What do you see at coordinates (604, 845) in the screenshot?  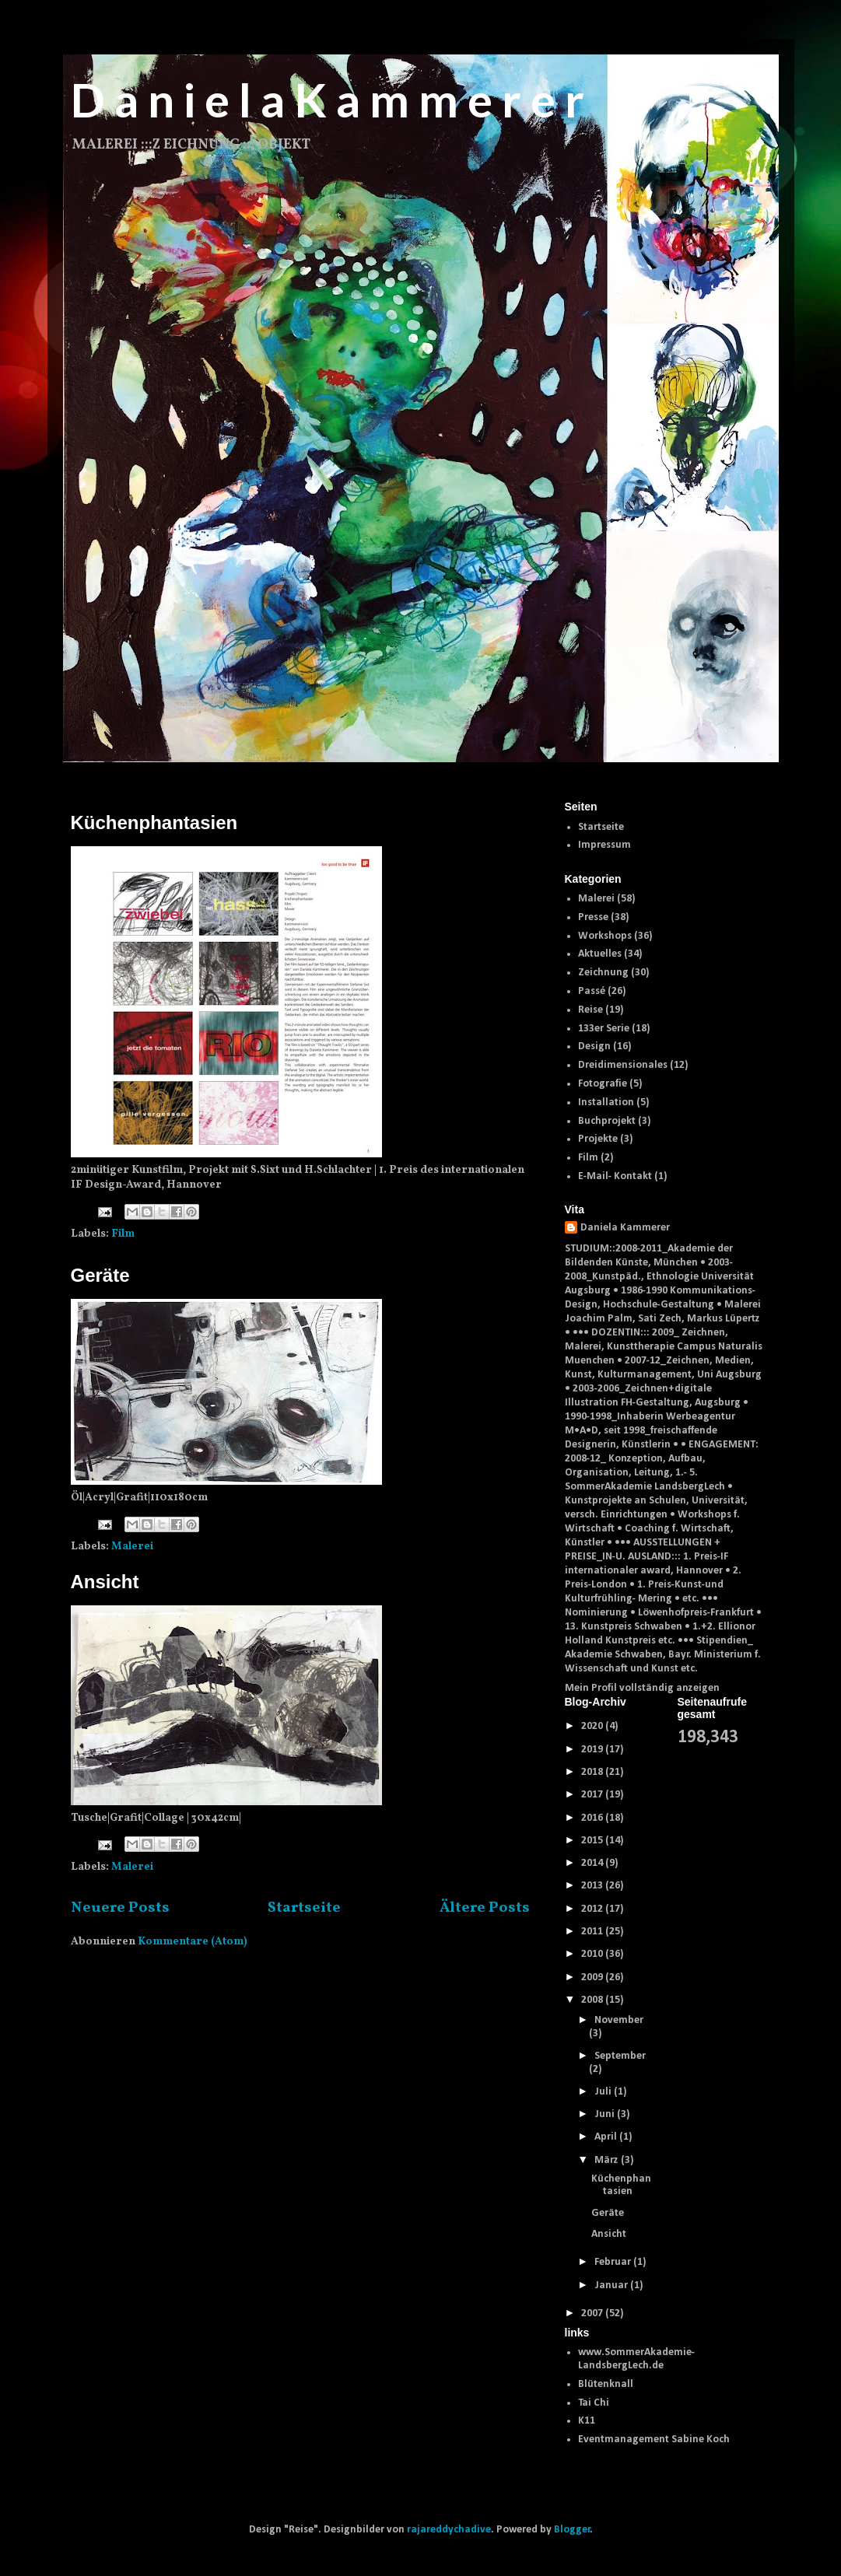 I see `Impressum` at bounding box center [604, 845].